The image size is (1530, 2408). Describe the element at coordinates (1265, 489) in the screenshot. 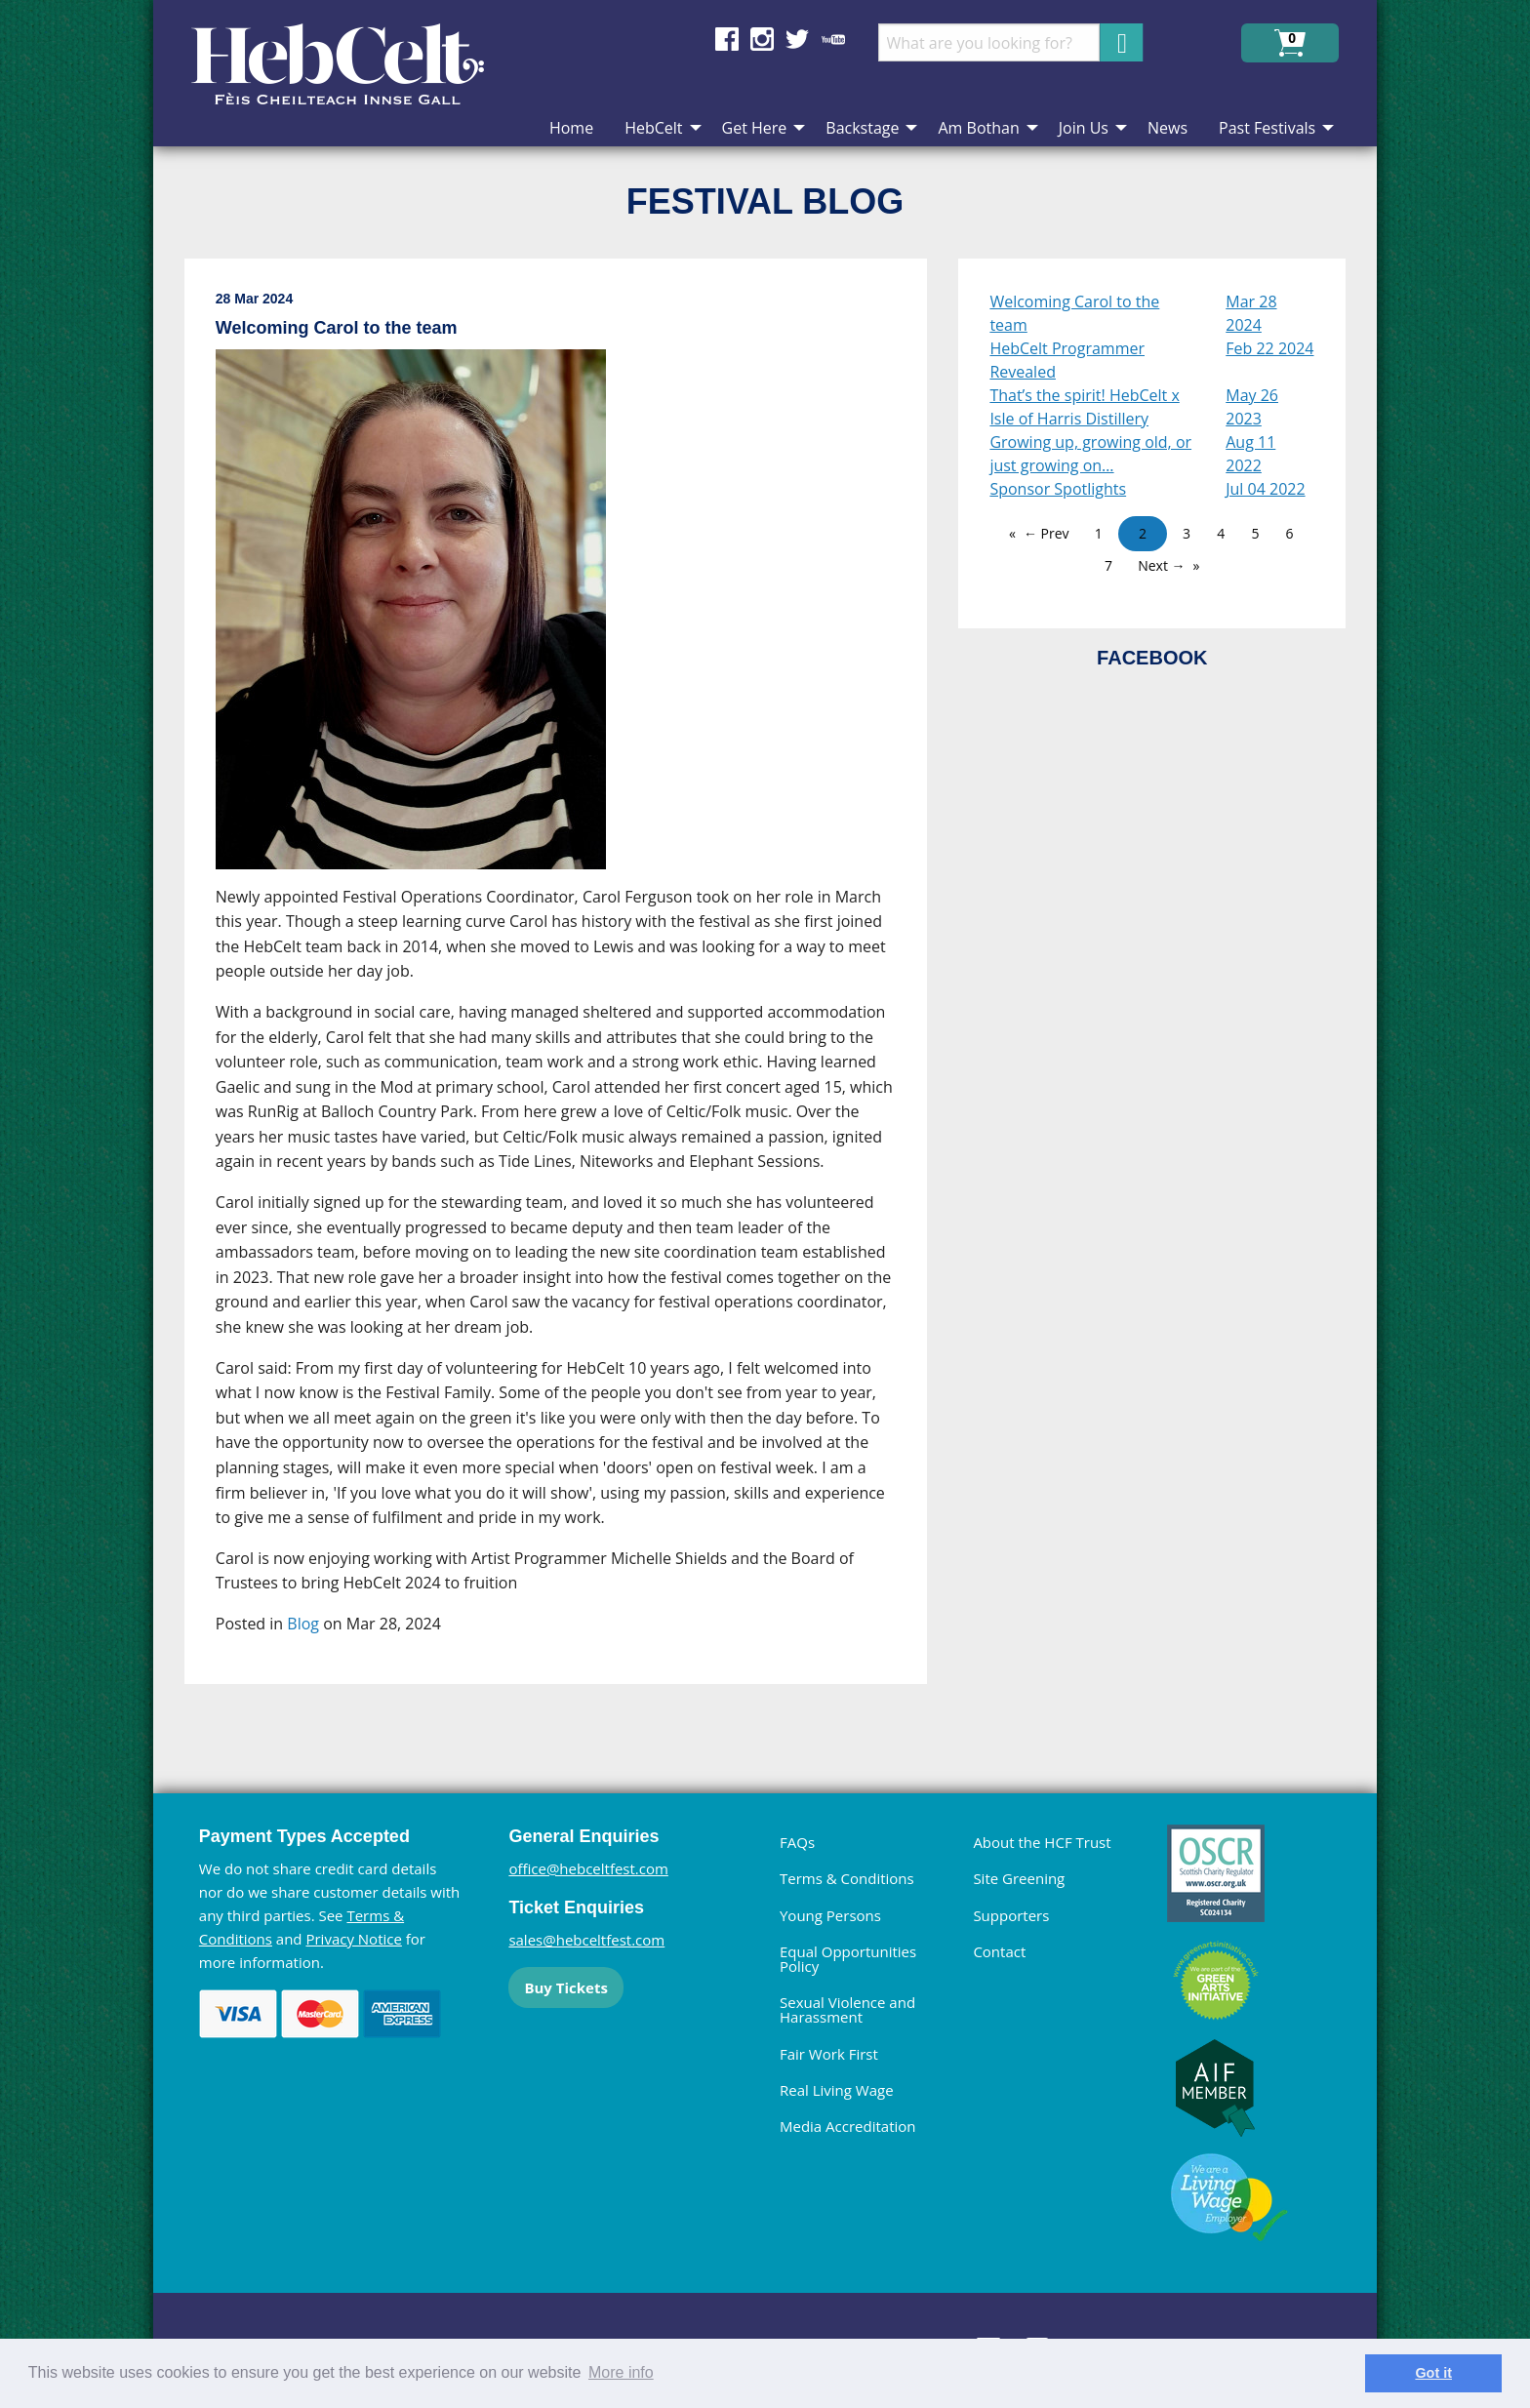

I see `Jul 04 2022` at that location.